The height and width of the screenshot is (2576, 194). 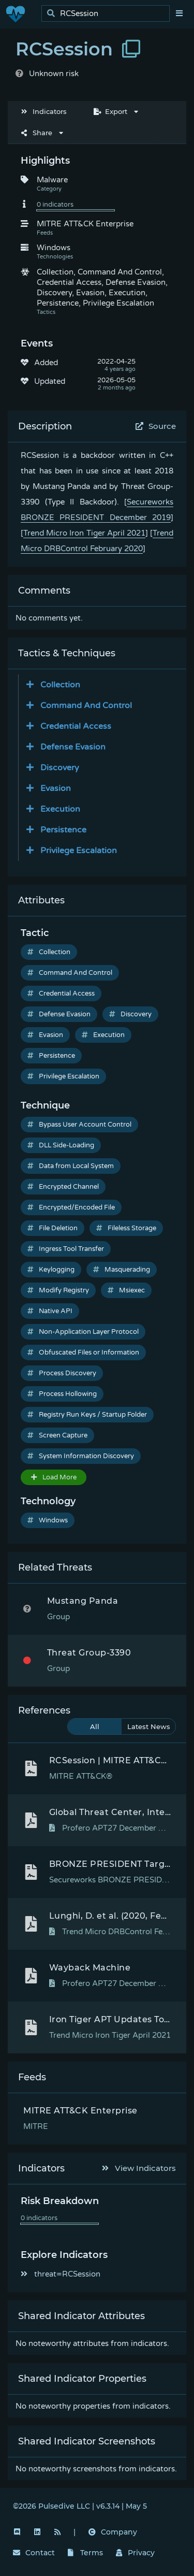 I want to click on Registry Run Keys / Startup Folder, so click(x=87, y=1415).